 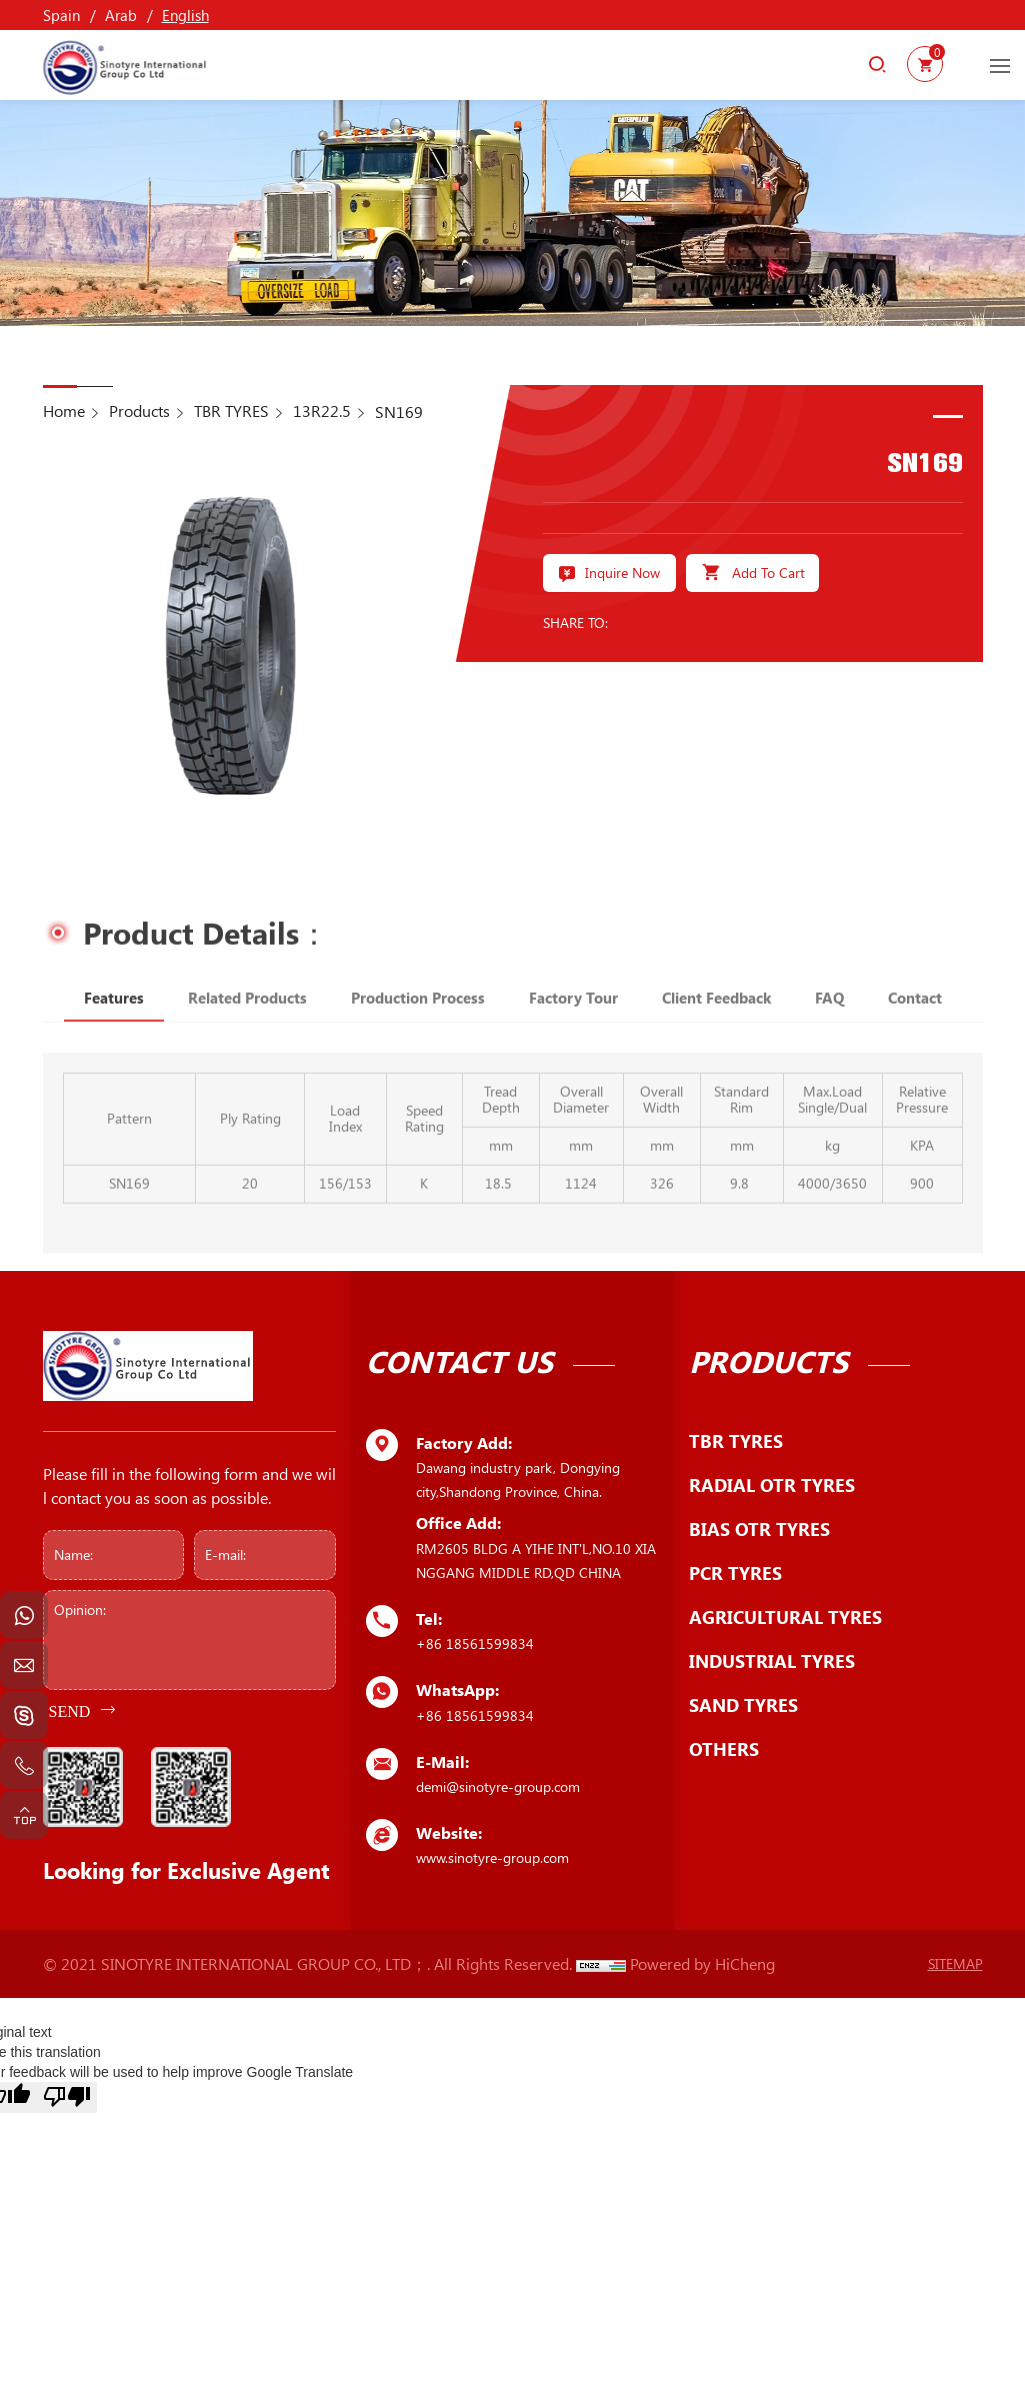 I want to click on SEND, so click(x=70, y=1711).